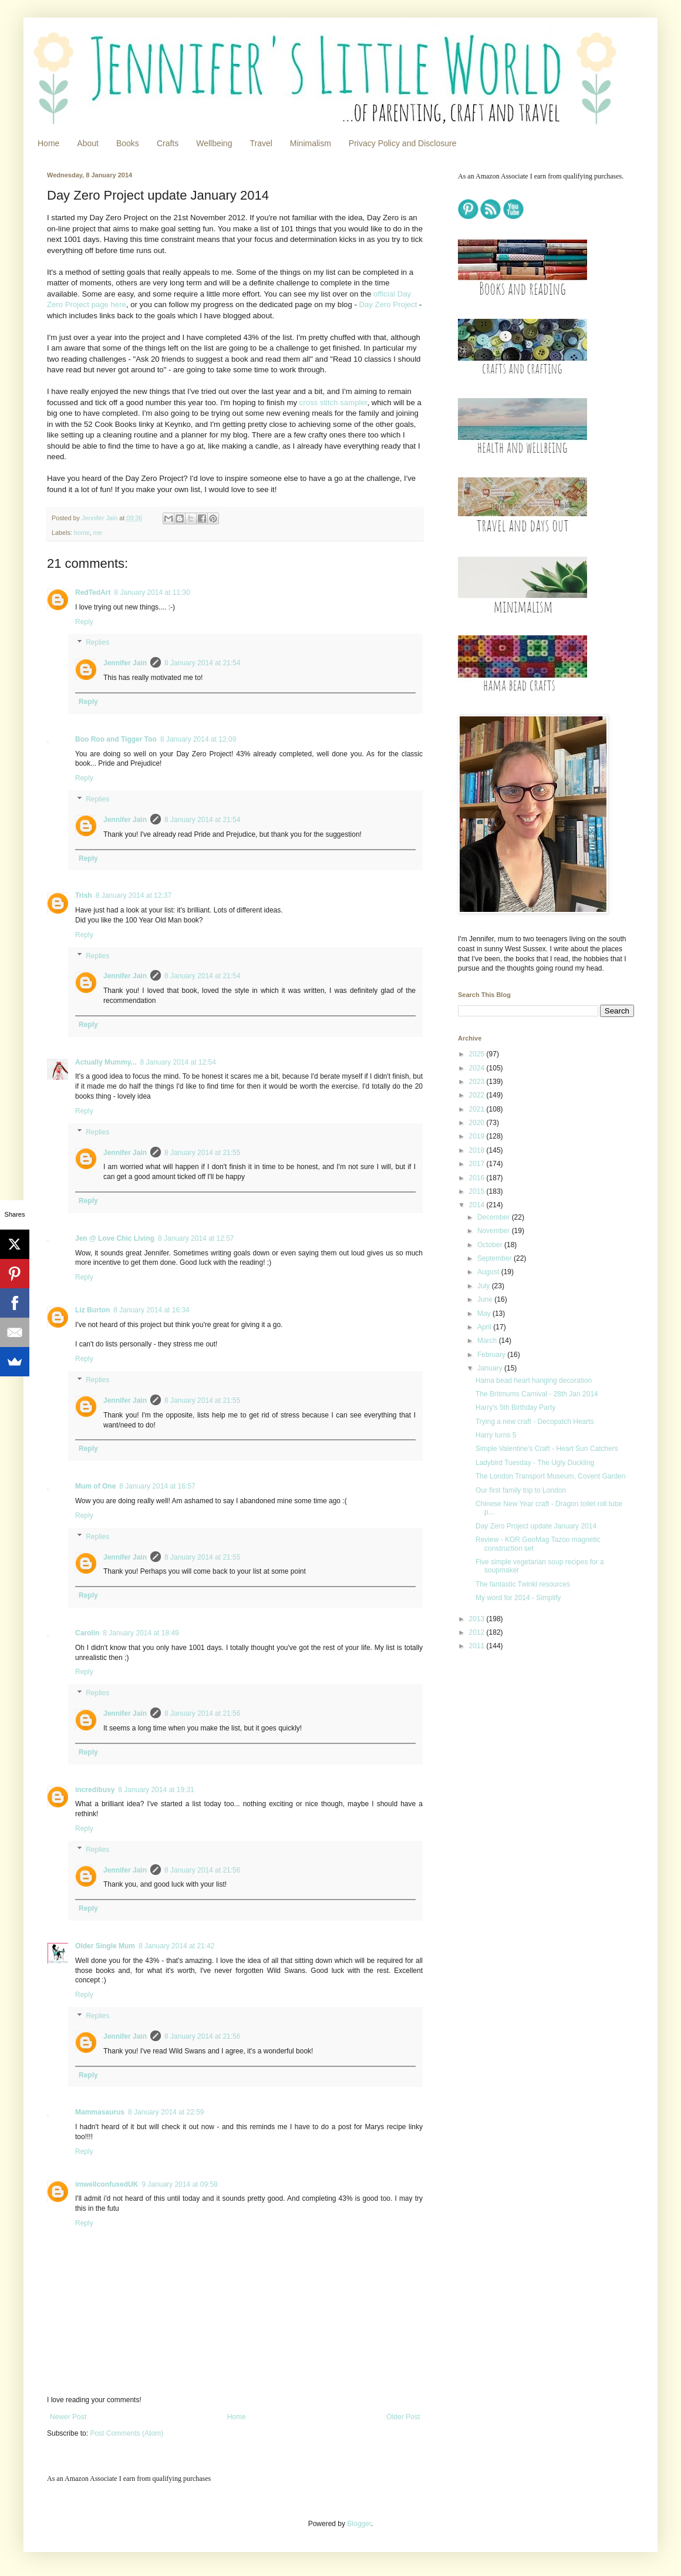 The height and width of the screenshot is (2576, 681). Describe the element at coordinates (478, 1619) in the screenshot. I see `2013` at that location.